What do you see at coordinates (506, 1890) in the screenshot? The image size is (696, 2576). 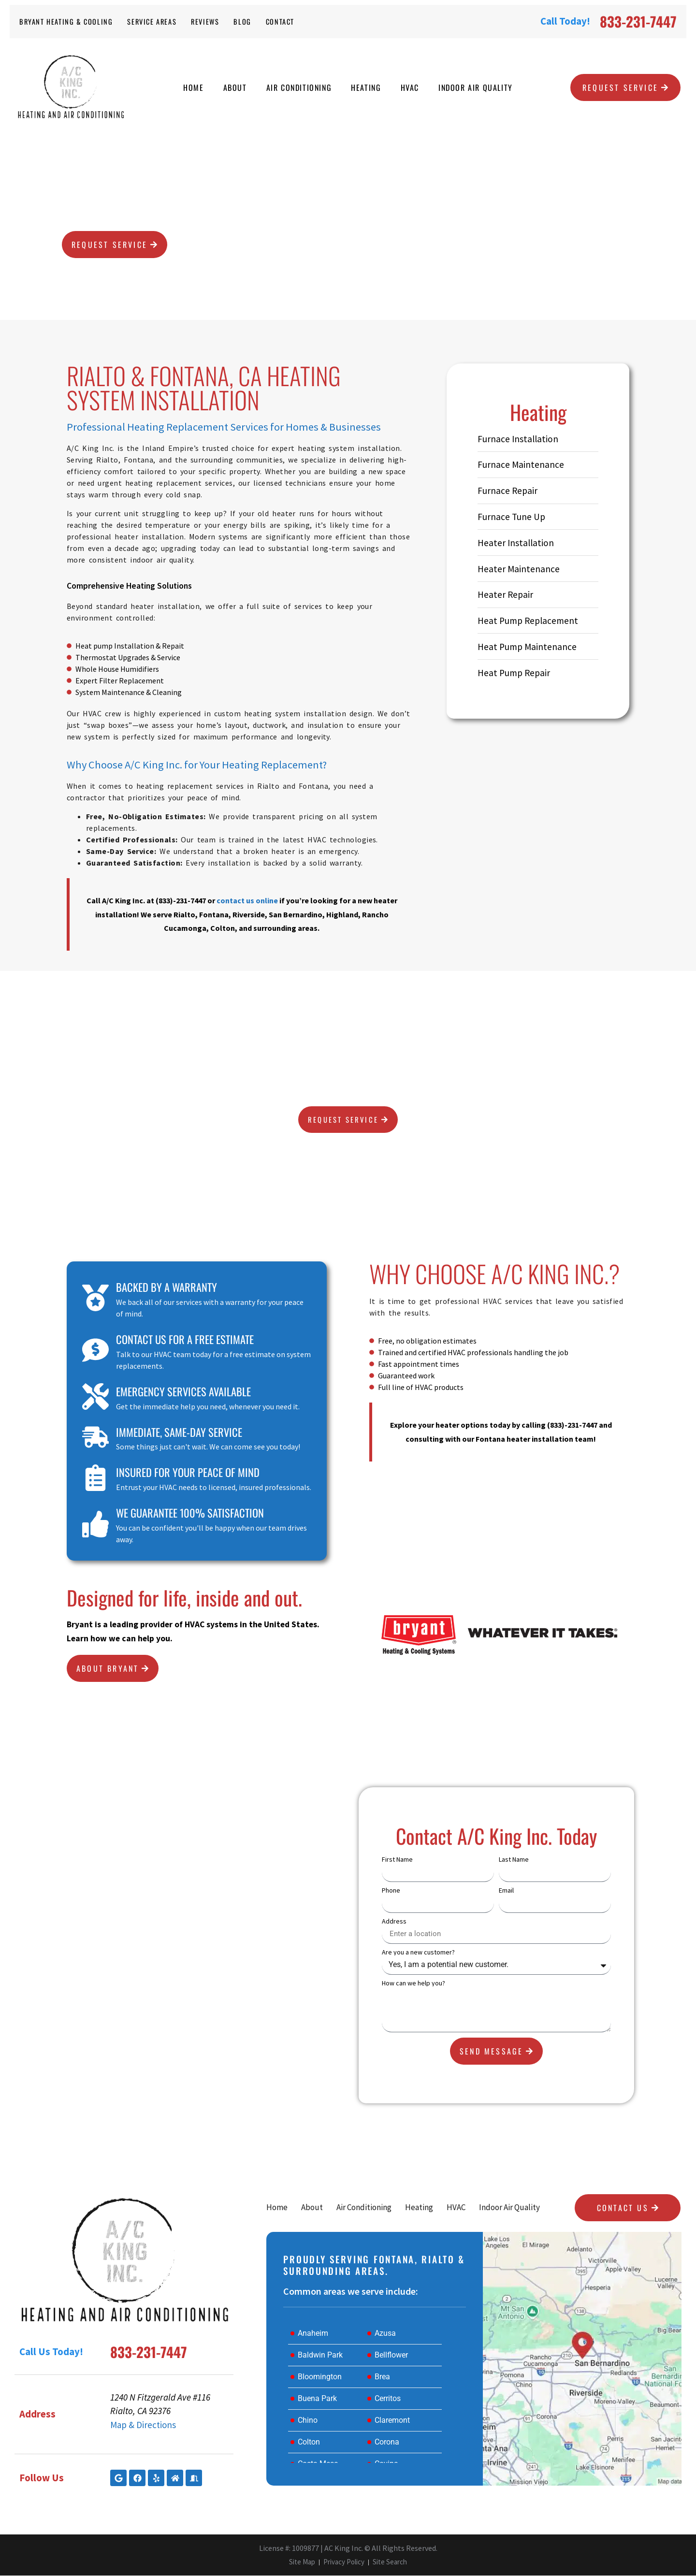 I see `Email` at bounding box center [506, 1890].